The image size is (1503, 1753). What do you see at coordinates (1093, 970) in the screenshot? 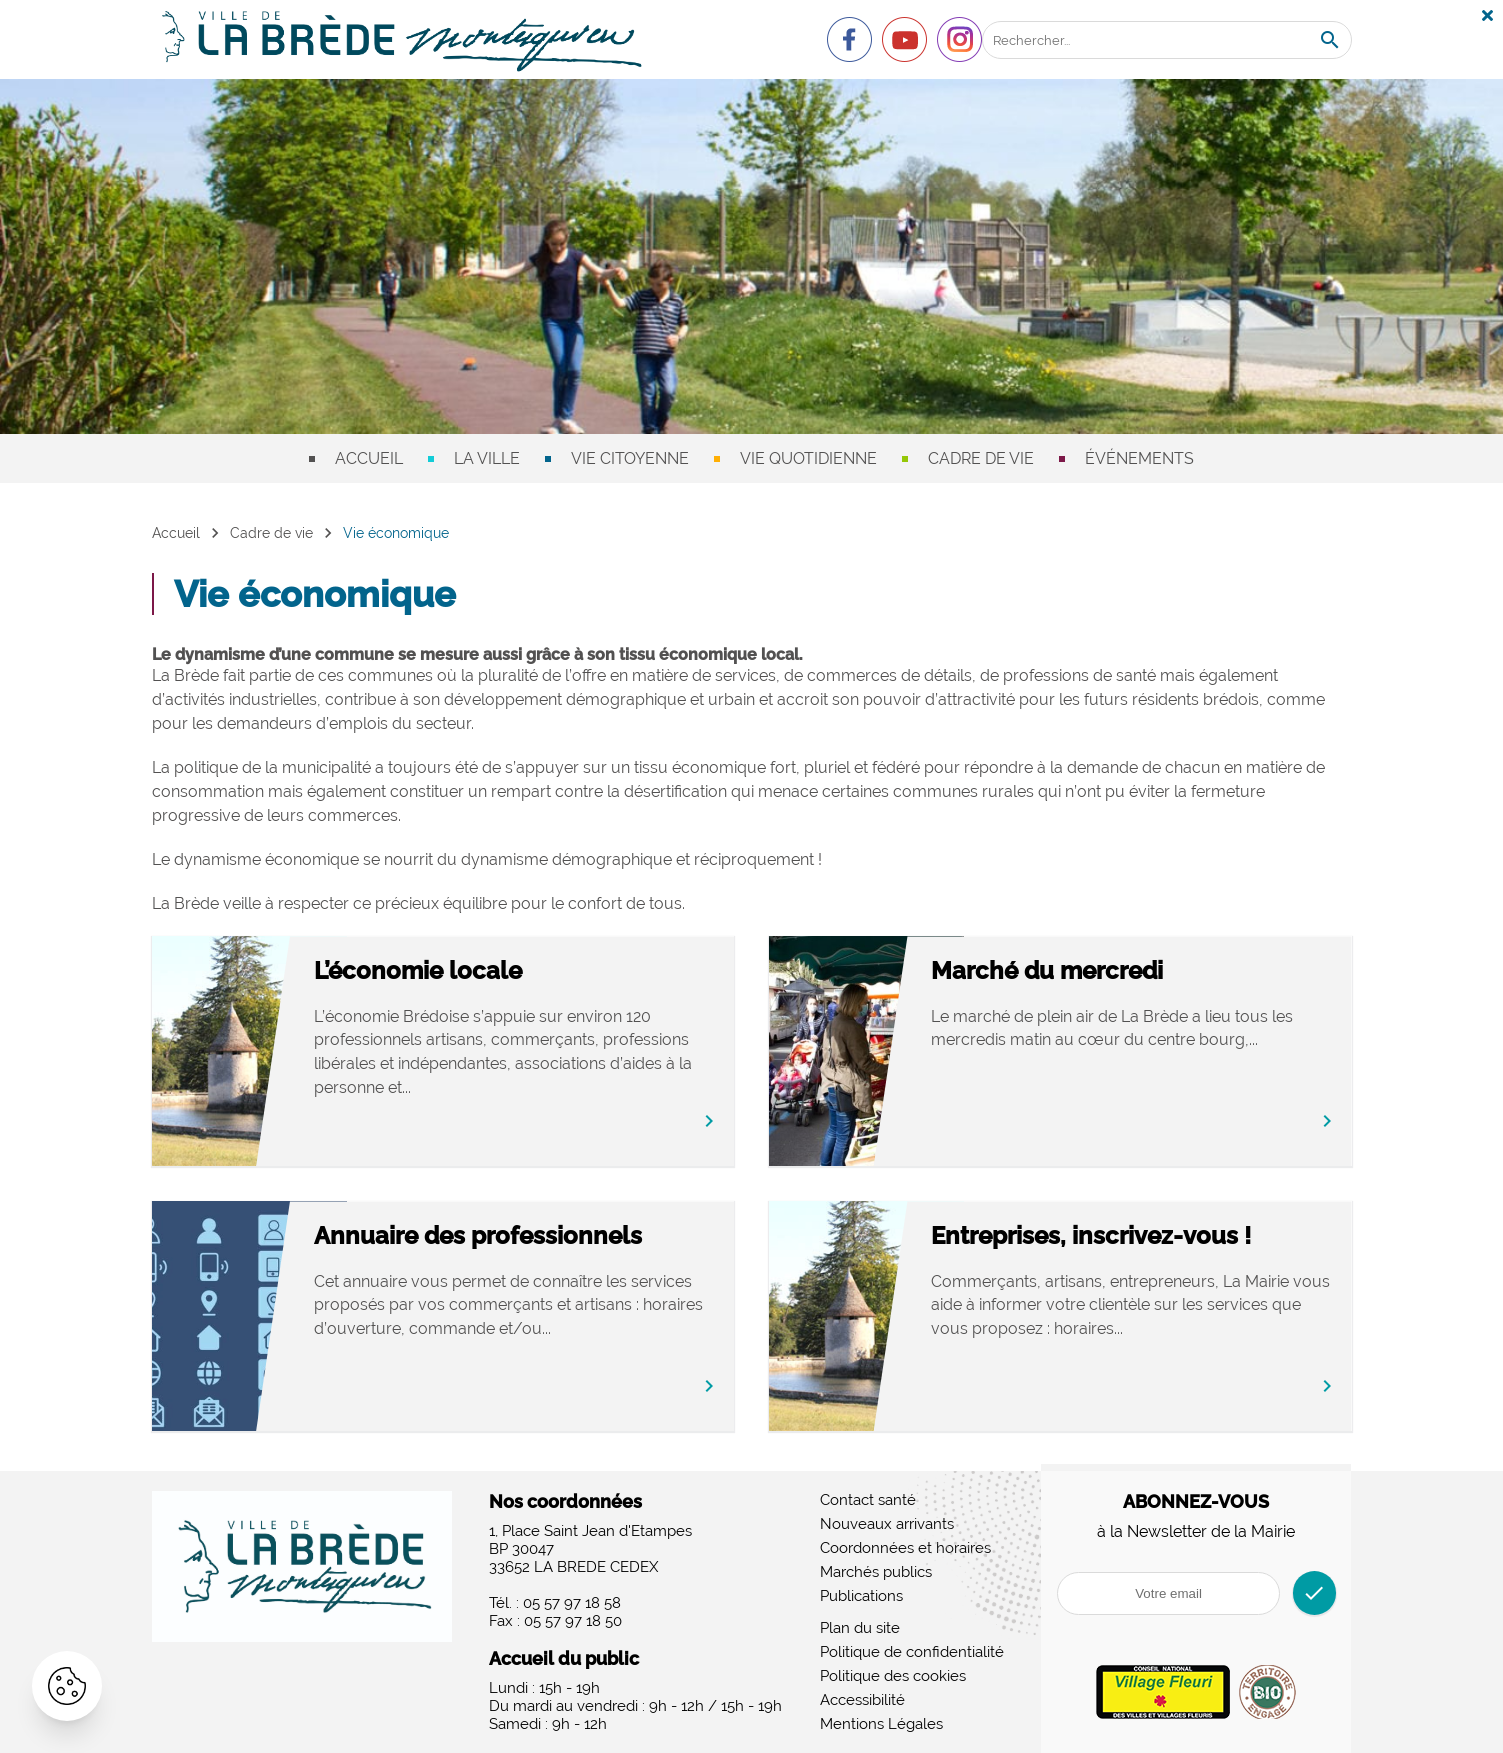
I see `Marché du mercredi` at bounding box center [1093, 970].